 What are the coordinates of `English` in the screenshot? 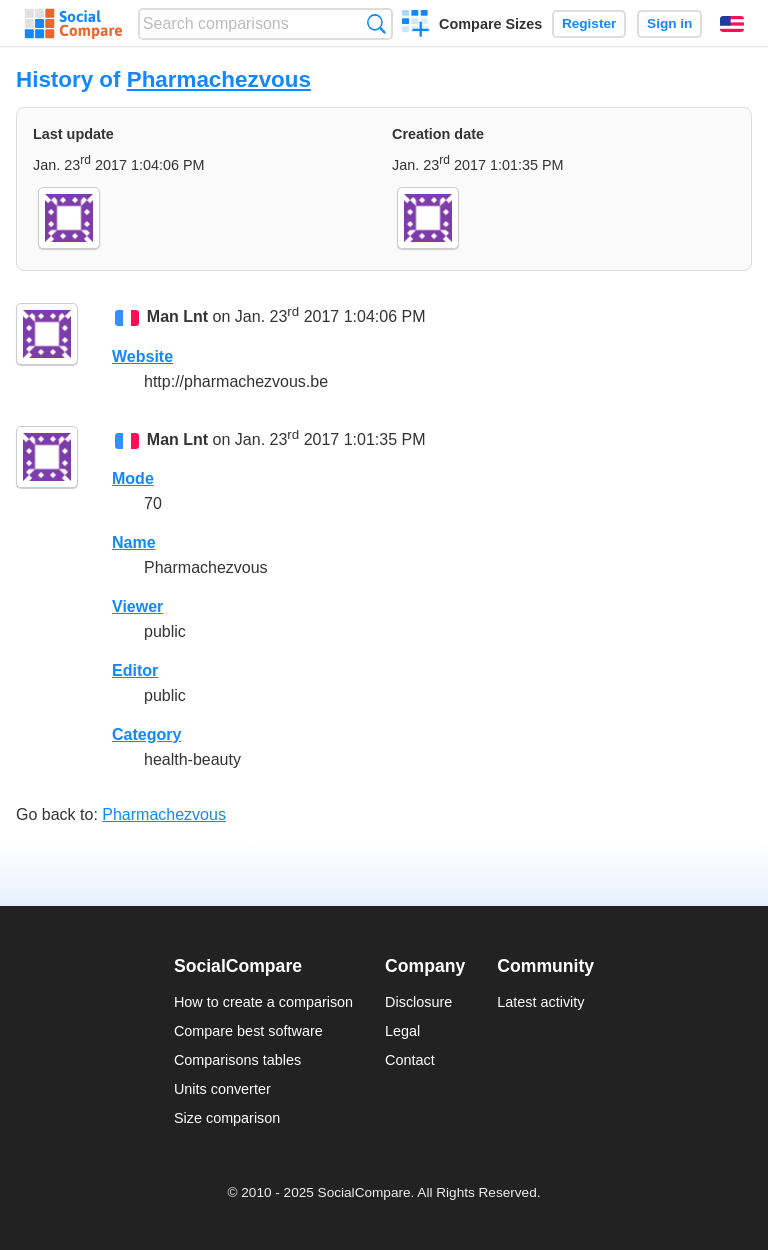 It's located at (732, 24).